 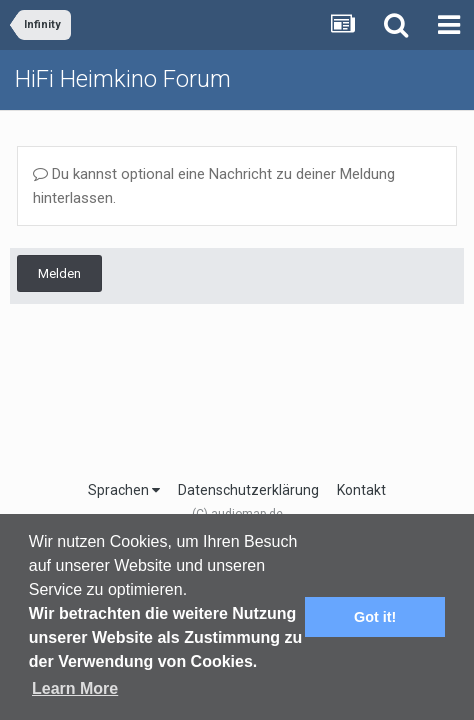 I want to click on Got it! [button], so click(x=375, y=617).